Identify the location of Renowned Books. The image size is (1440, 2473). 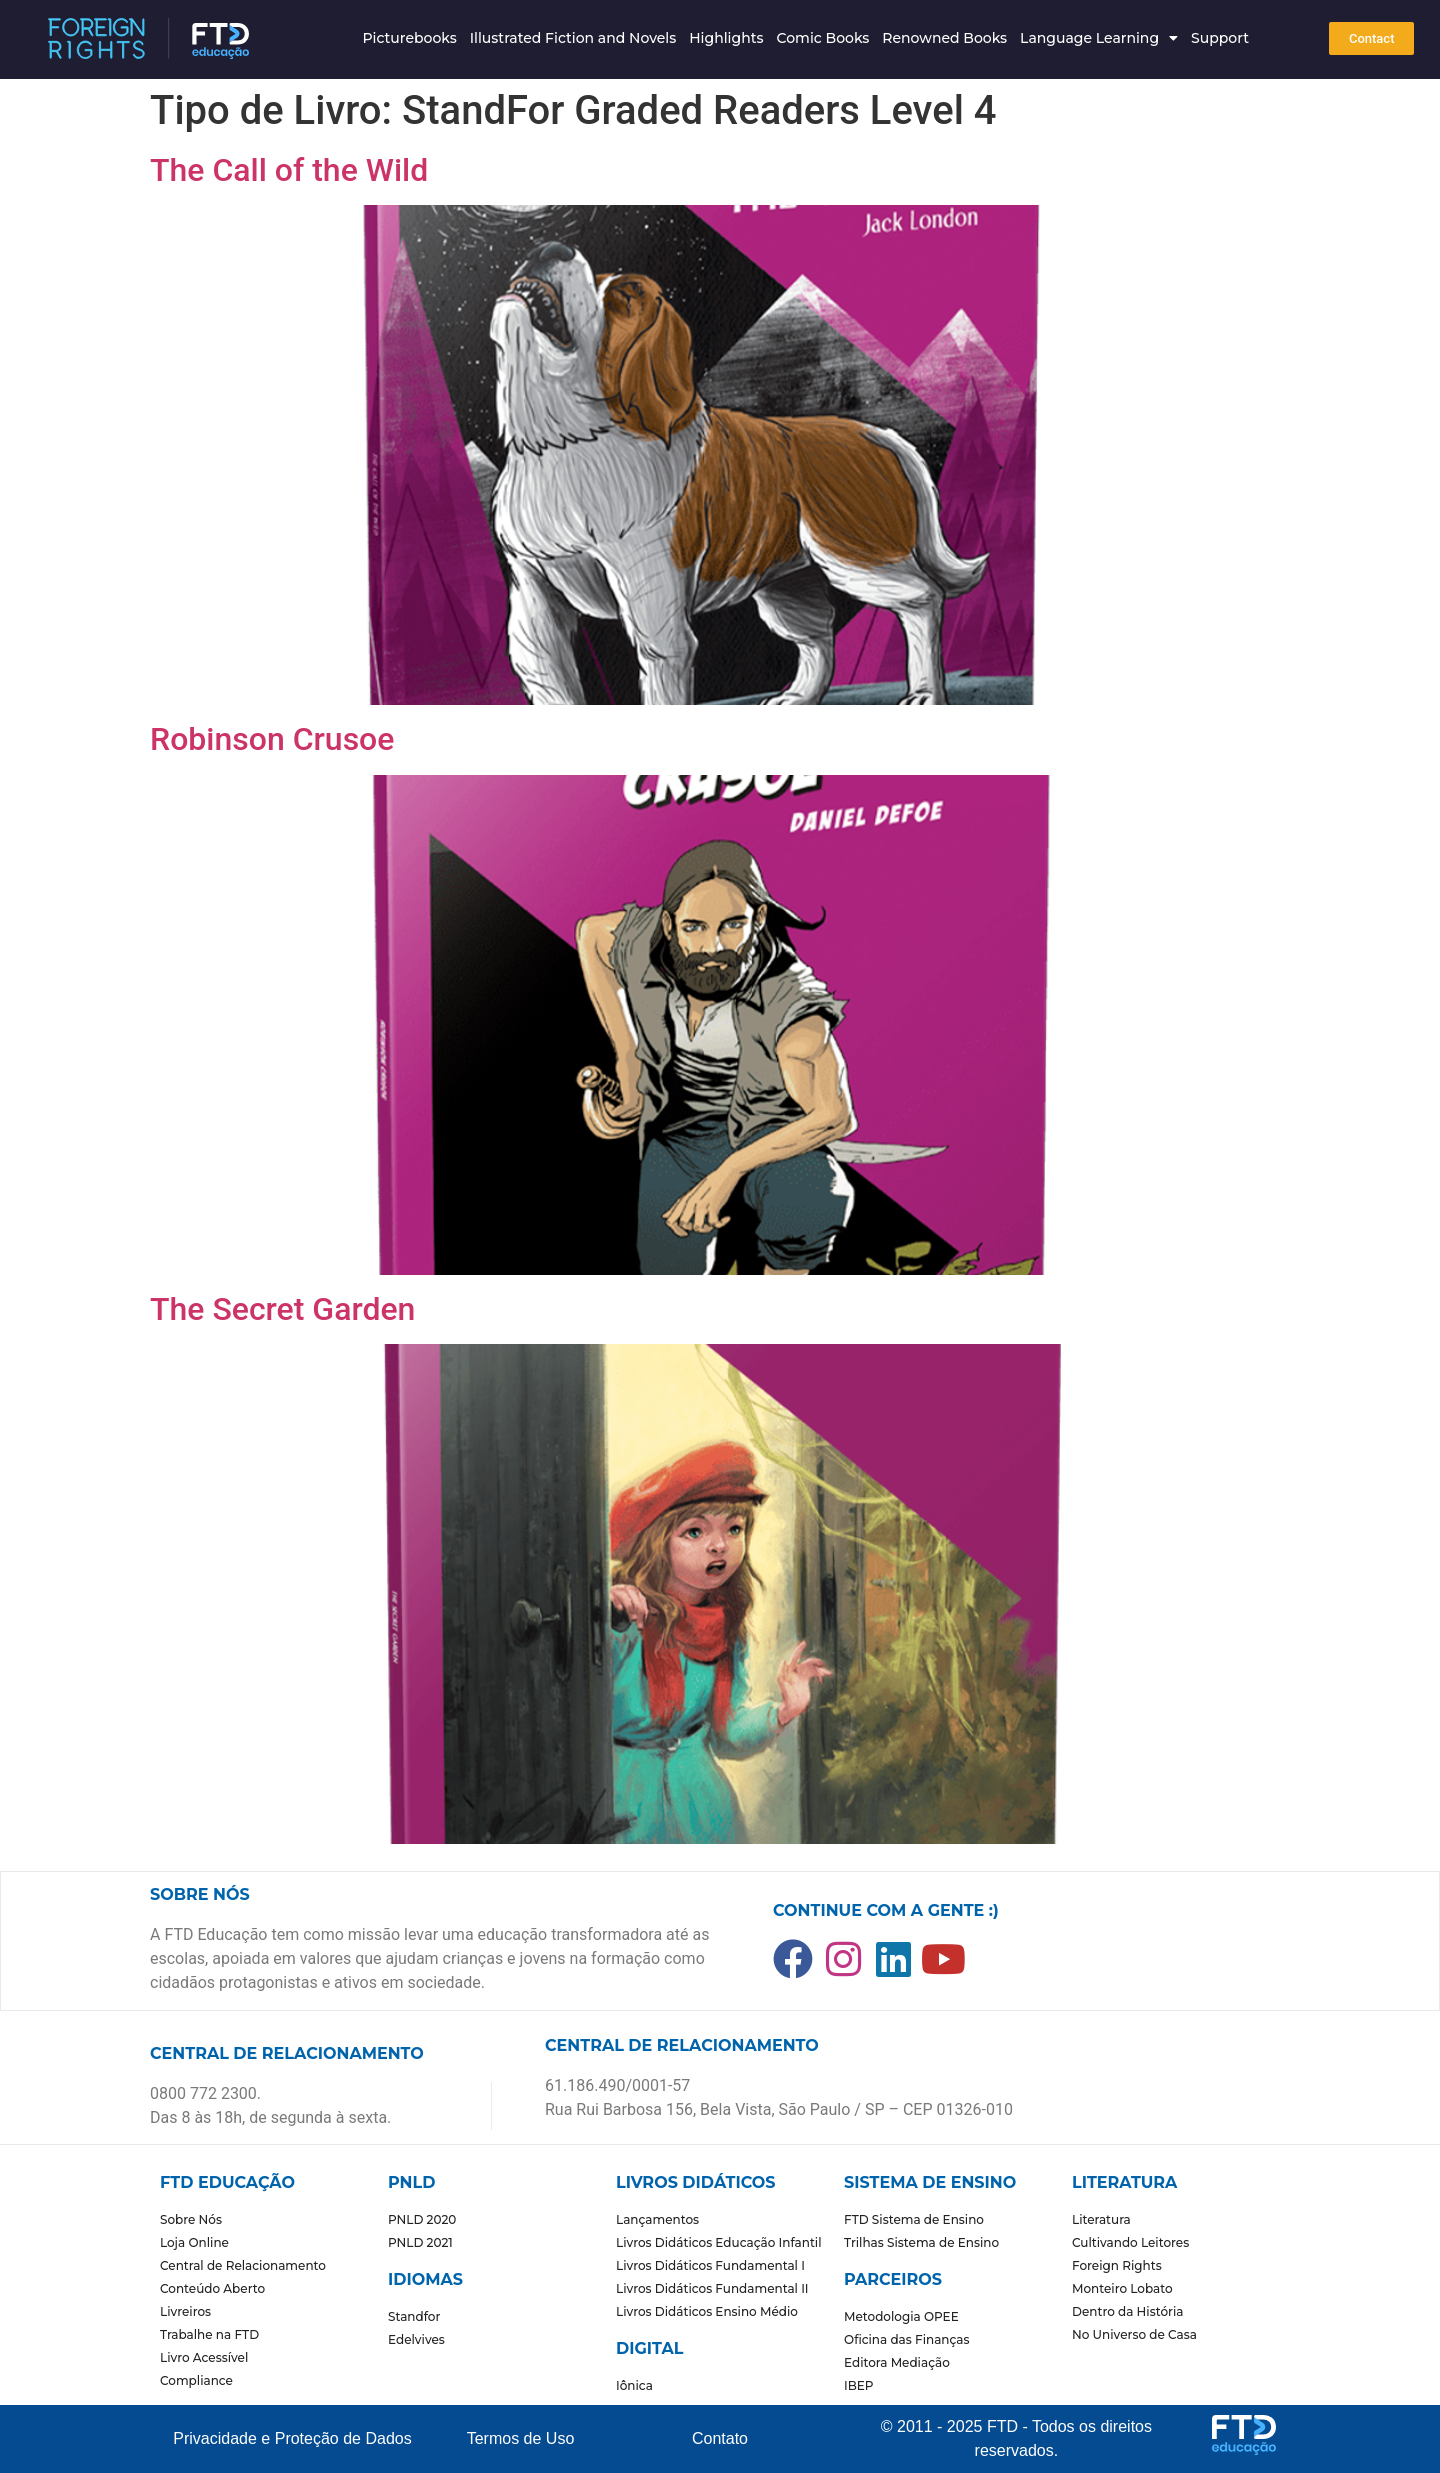
(944, 38).